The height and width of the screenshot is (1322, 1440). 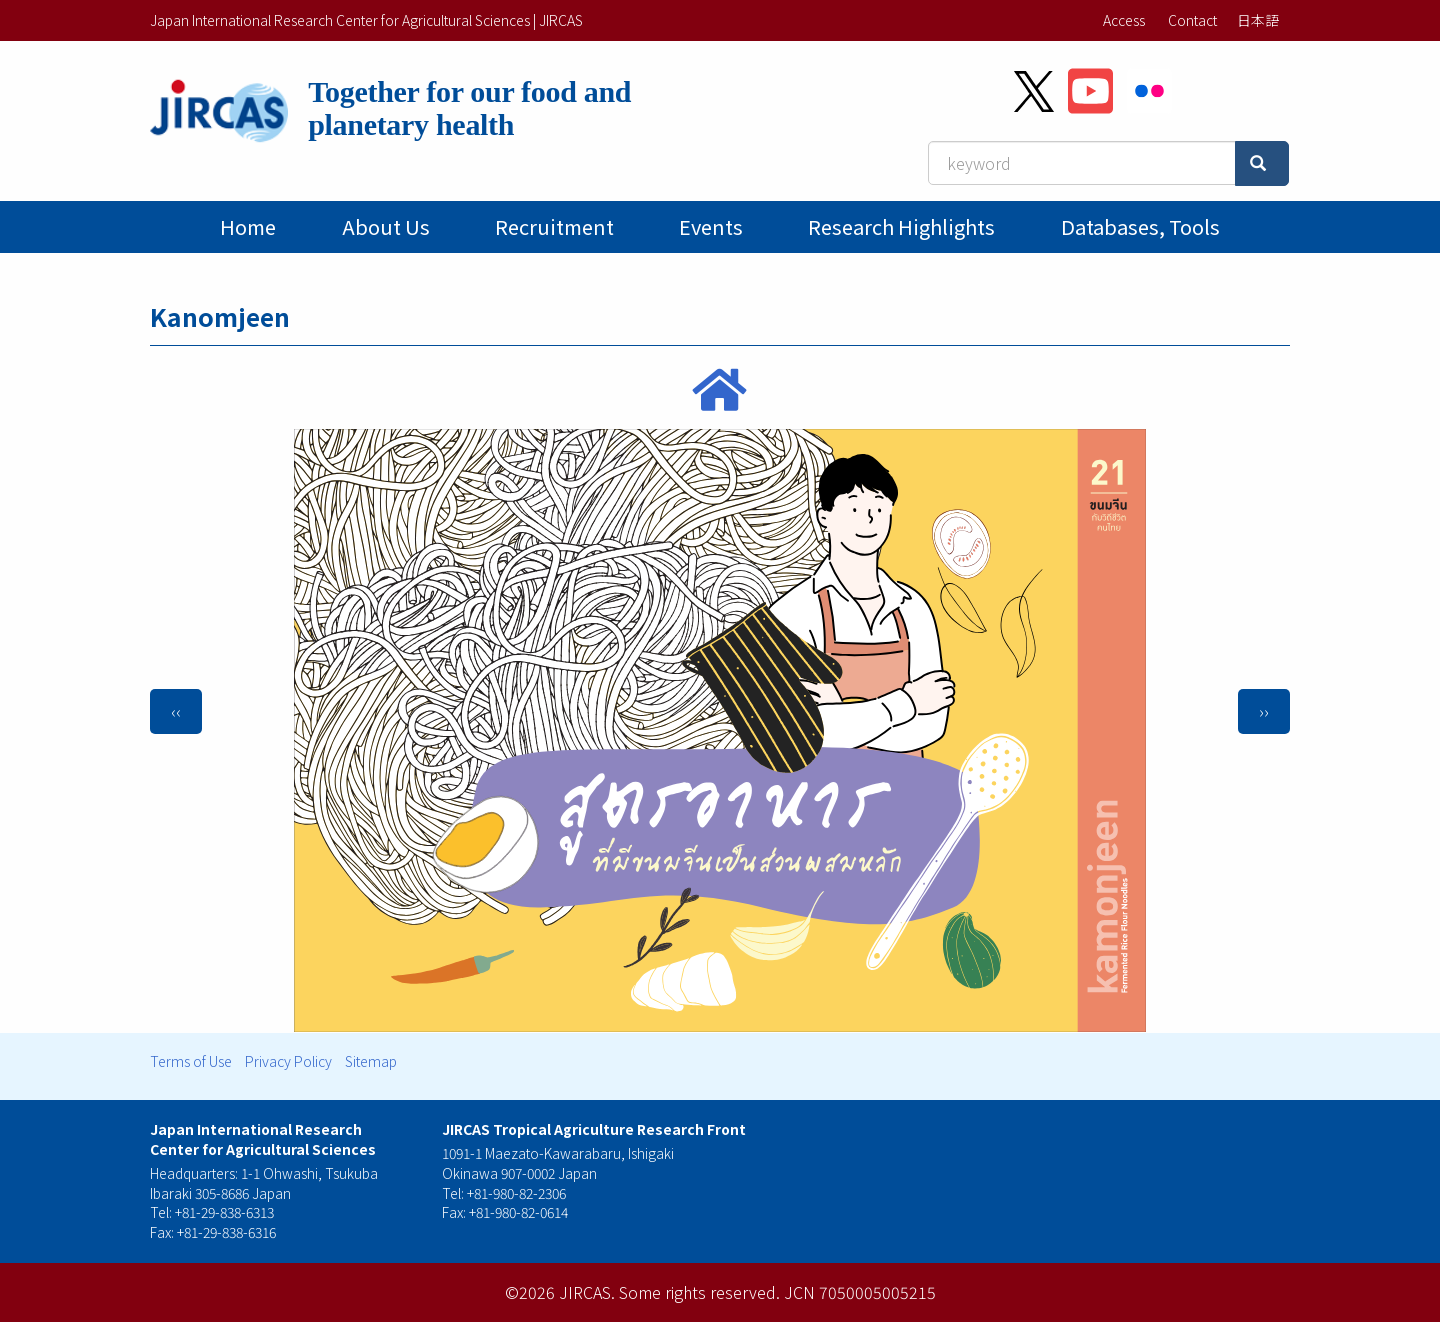 What do you see at coordinates (386, 226) in the screenshot?
I see `About Us` at bounding box center [386, 226].